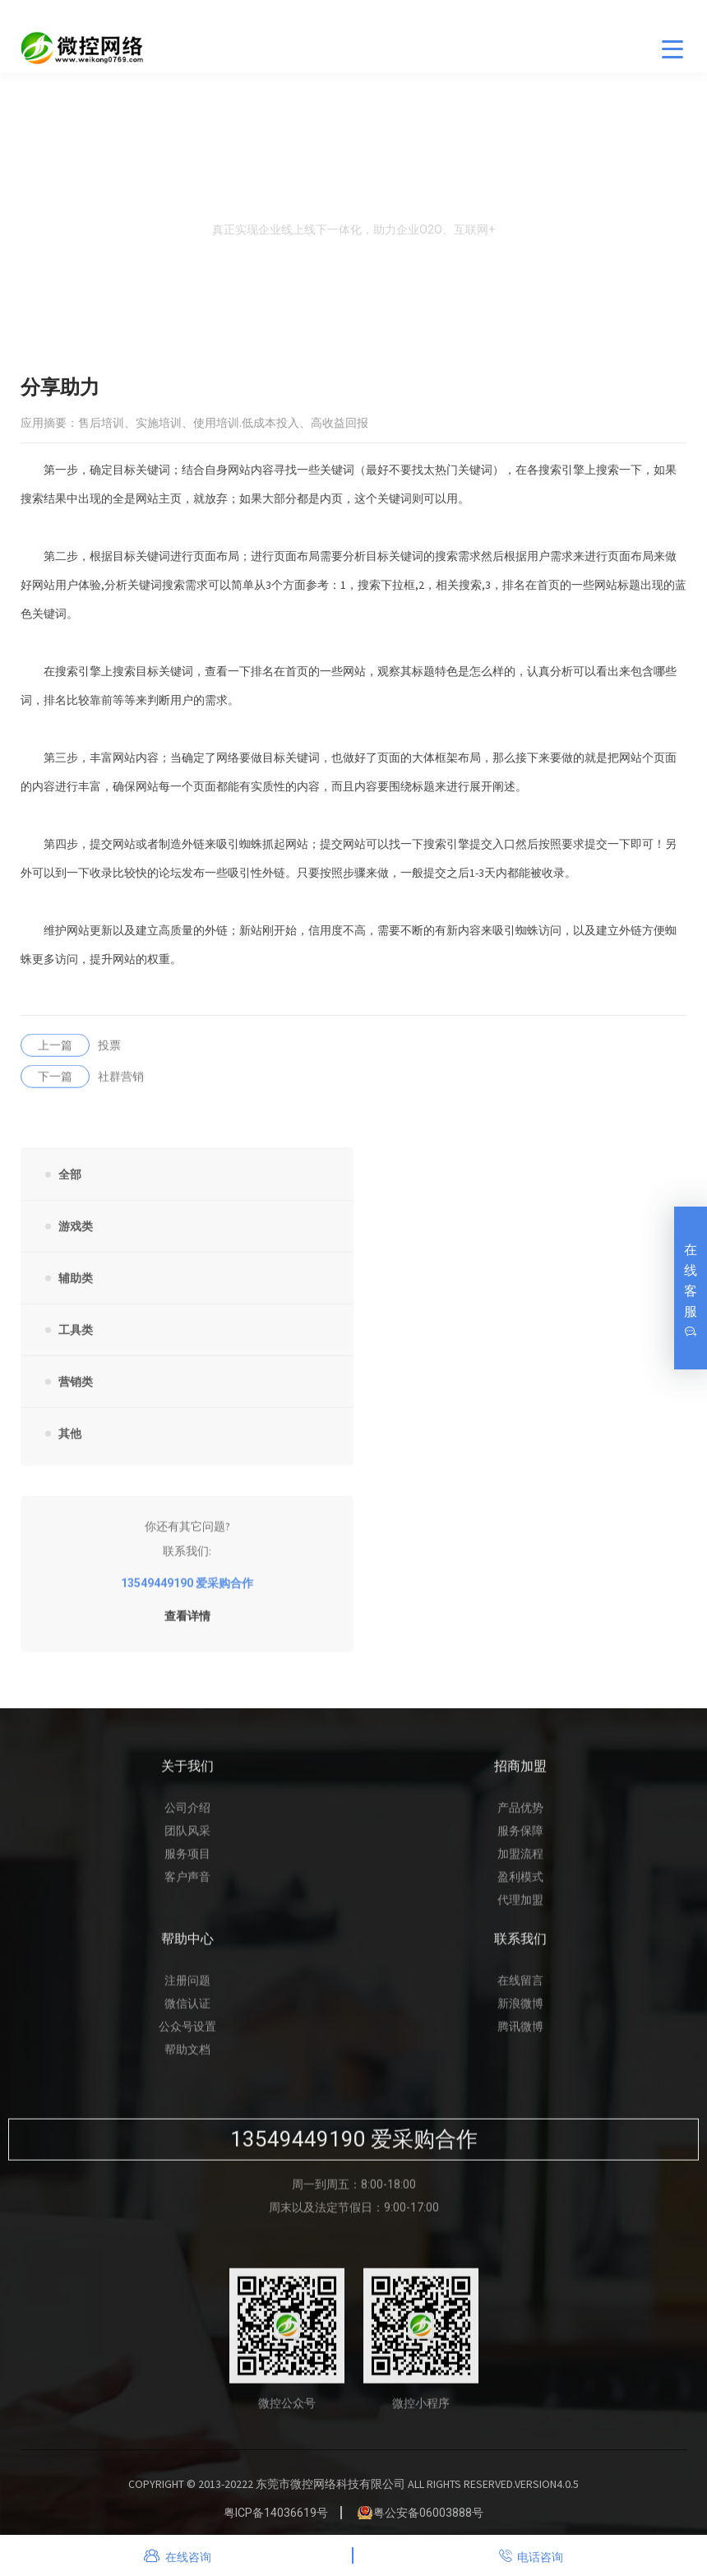 The image size is (707, 2576). What do you see at coordinates (354, 2218) in the screenshot?
I see `周末以及法定节假日：9:00-17:00` at bounding box center [354, 2218].